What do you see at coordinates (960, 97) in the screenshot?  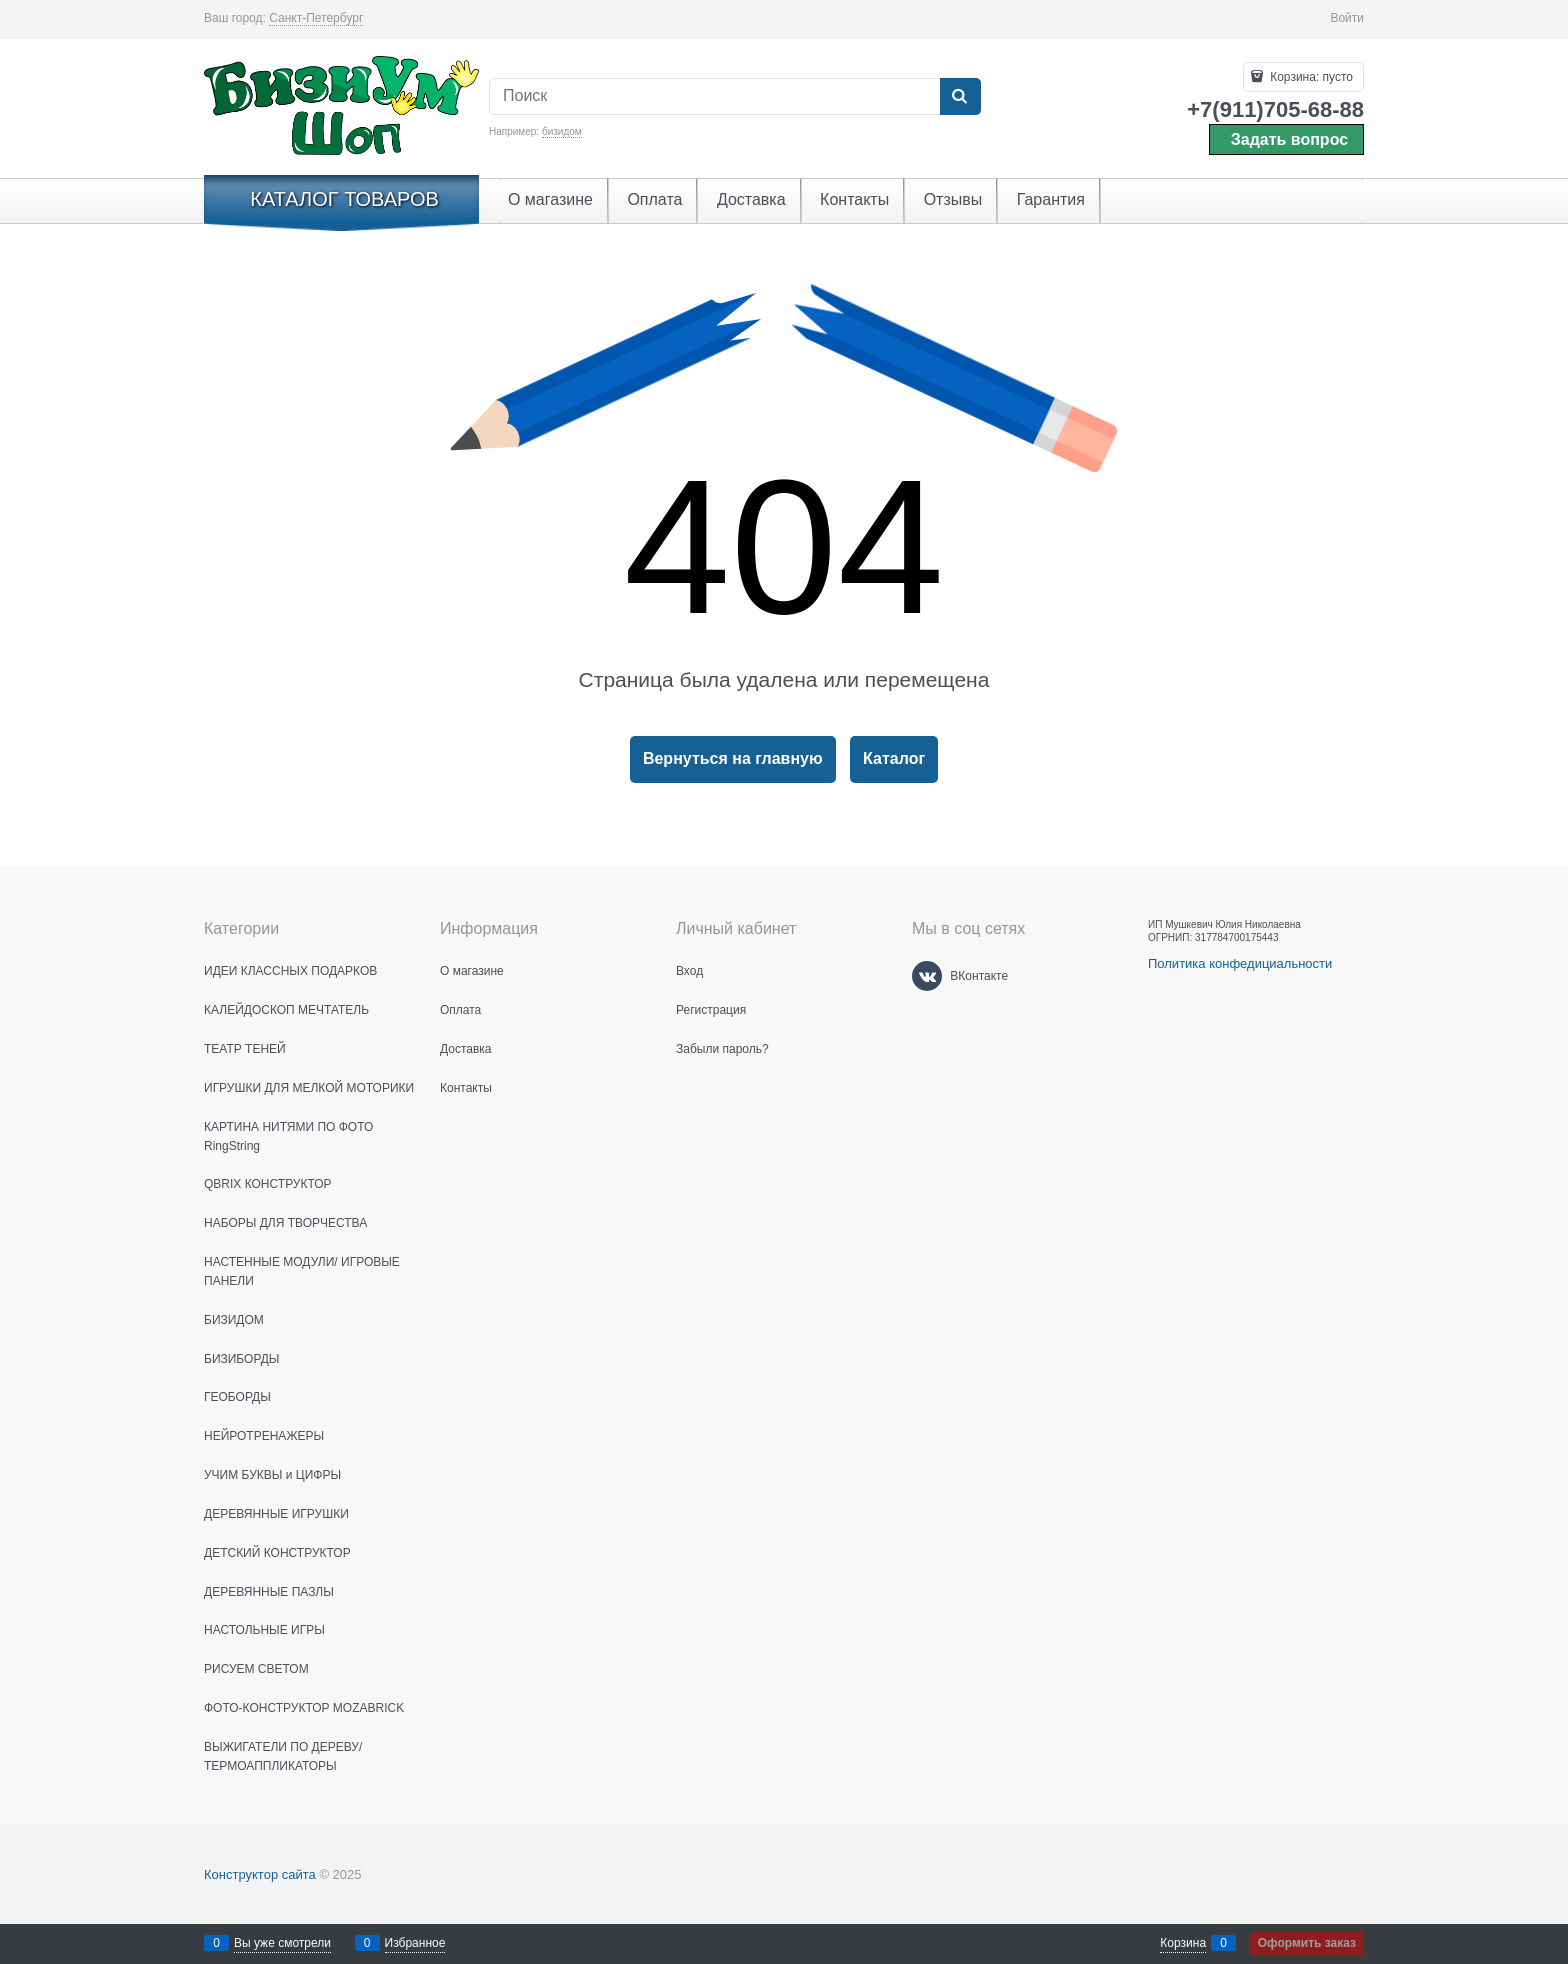 I see `[Найти]` at bounding box center [960, 97].